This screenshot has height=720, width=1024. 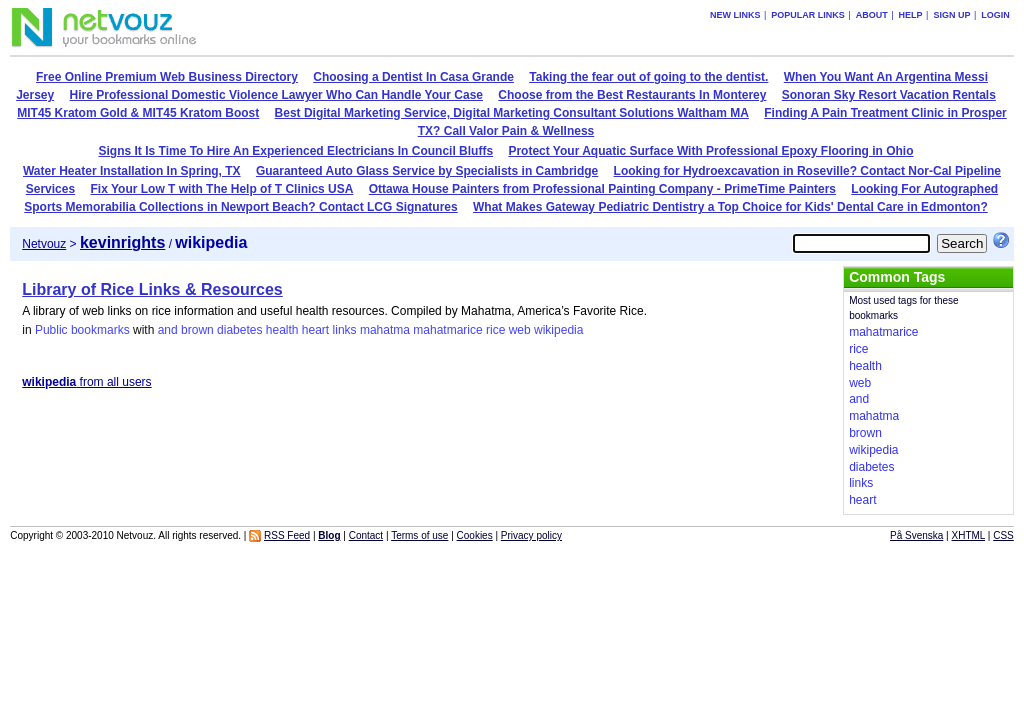 What do you see at coordinates (969, 535) in the screenshot?
I see `XHTML` at bounding box center [969, 535].